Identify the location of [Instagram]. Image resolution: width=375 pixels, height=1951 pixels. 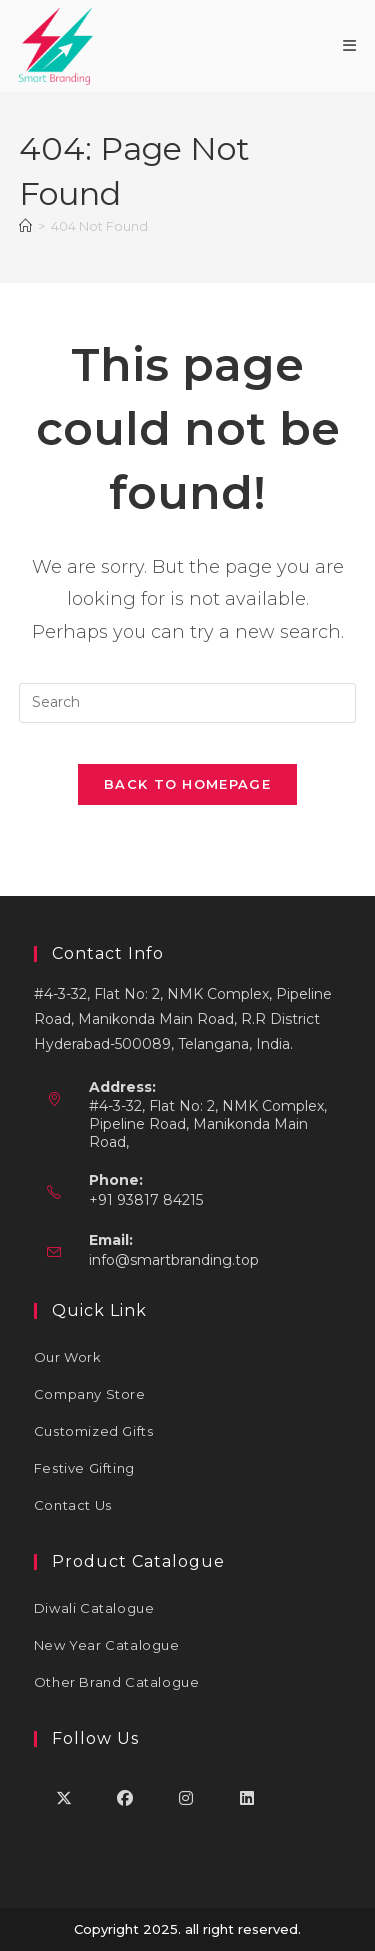
(186, 1797).